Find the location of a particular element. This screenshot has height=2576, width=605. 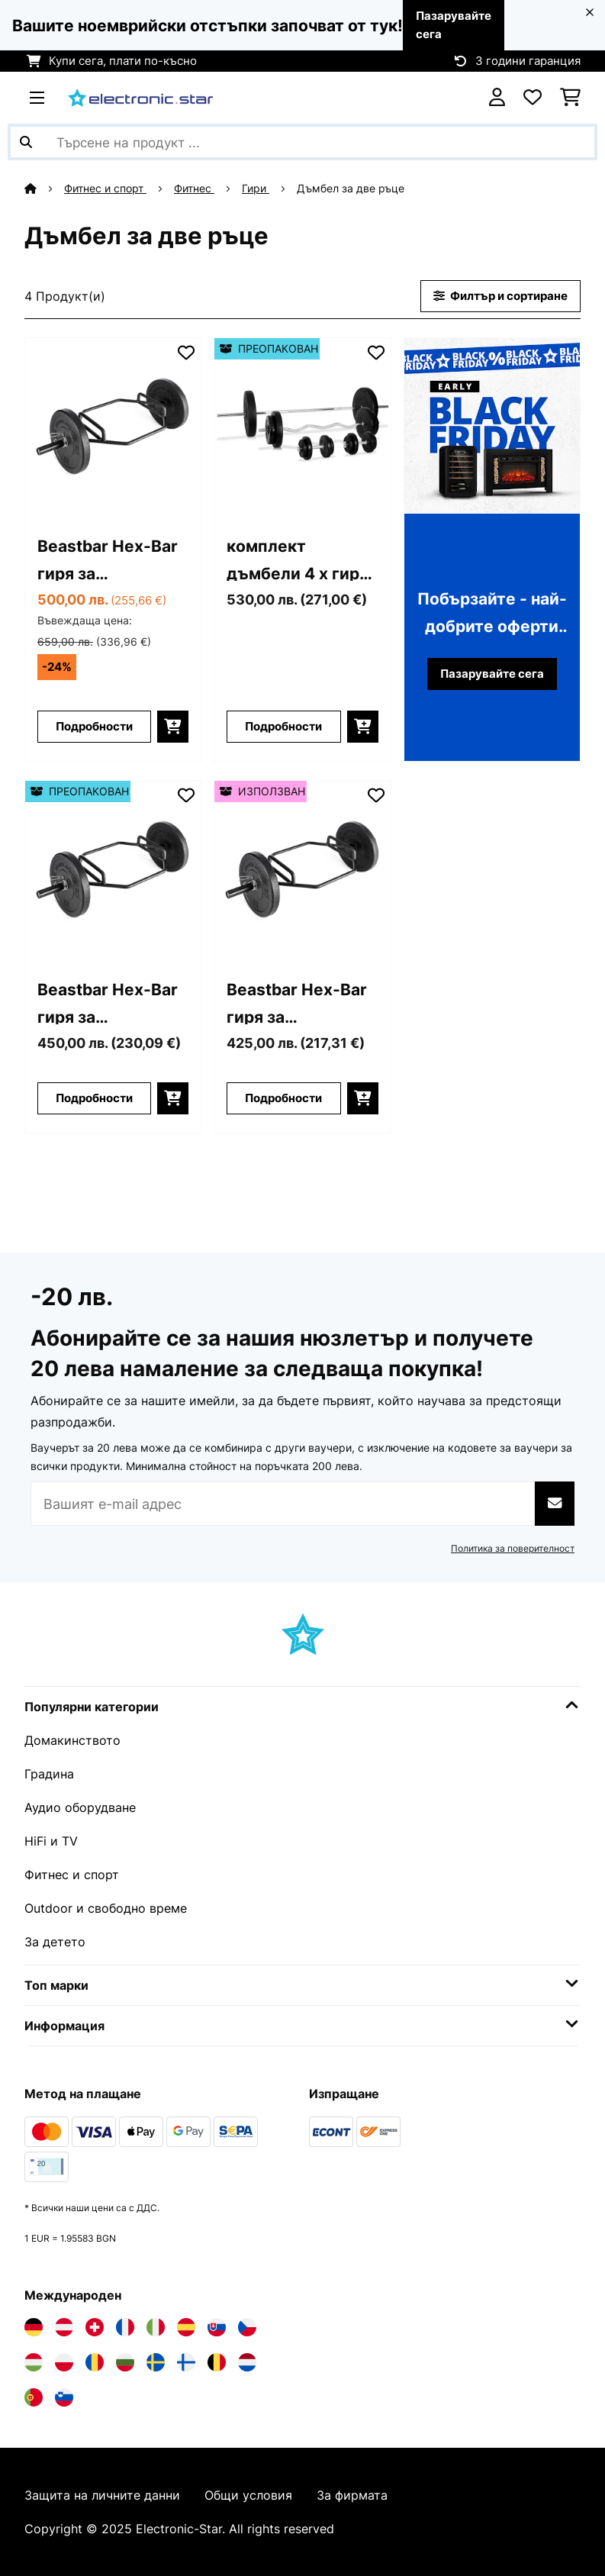

Фитнес и спорт is located at coordinates (105, 188).